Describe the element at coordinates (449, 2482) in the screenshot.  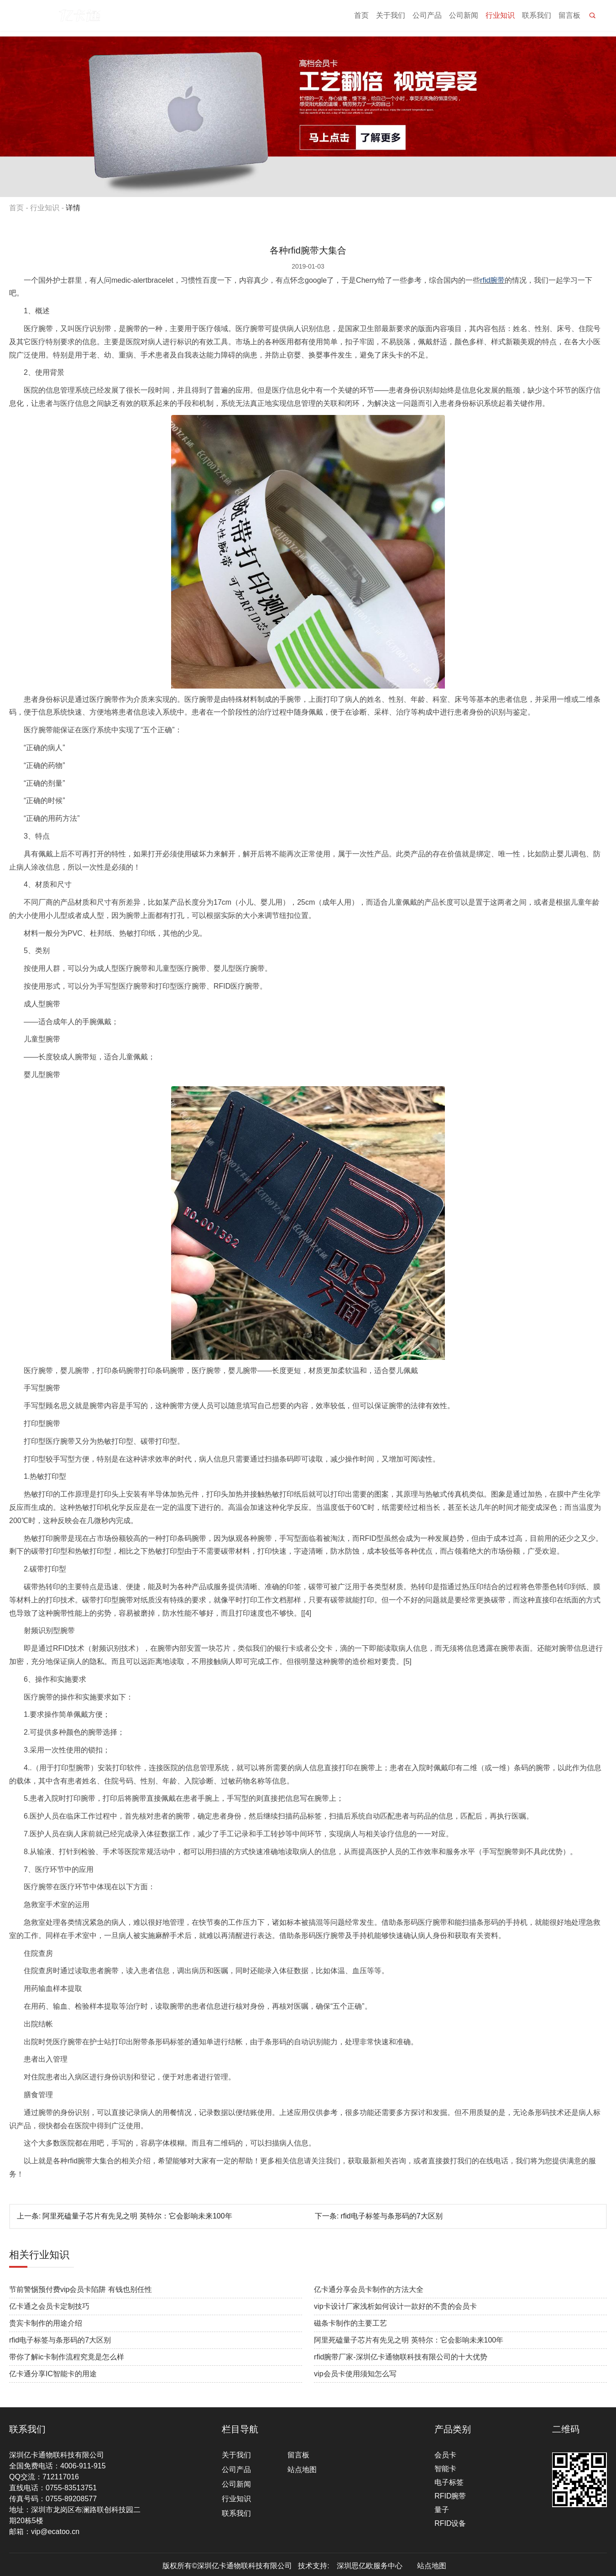
I see `电子标签` at that location.